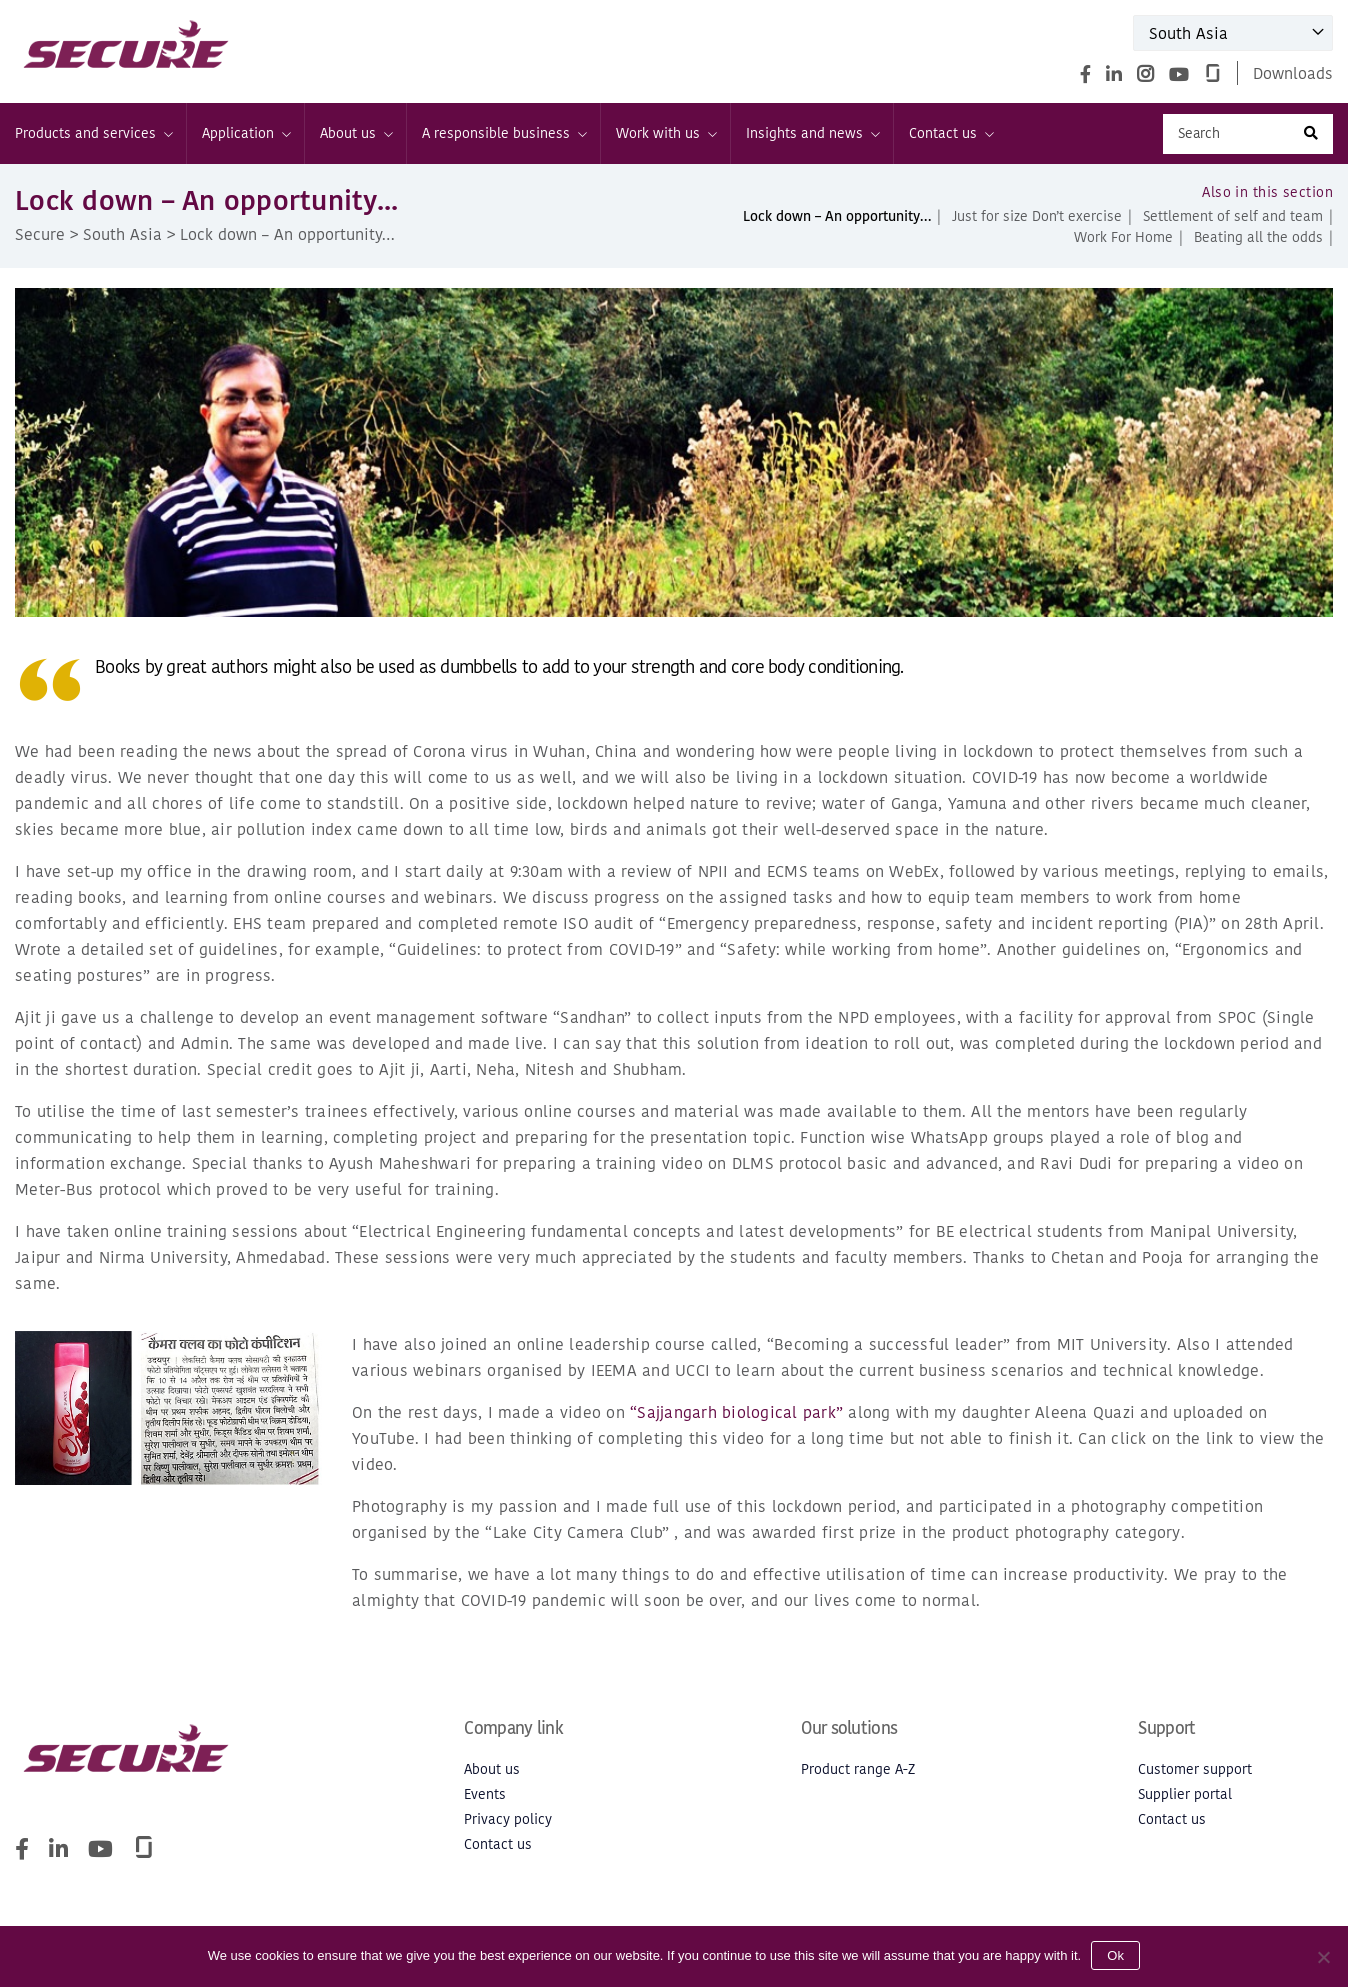 The image size is (1348, 1987). What do you see at coordinates (93, 133) in the screenshot?
I see `Products and services` at bounding box center [93, 133].